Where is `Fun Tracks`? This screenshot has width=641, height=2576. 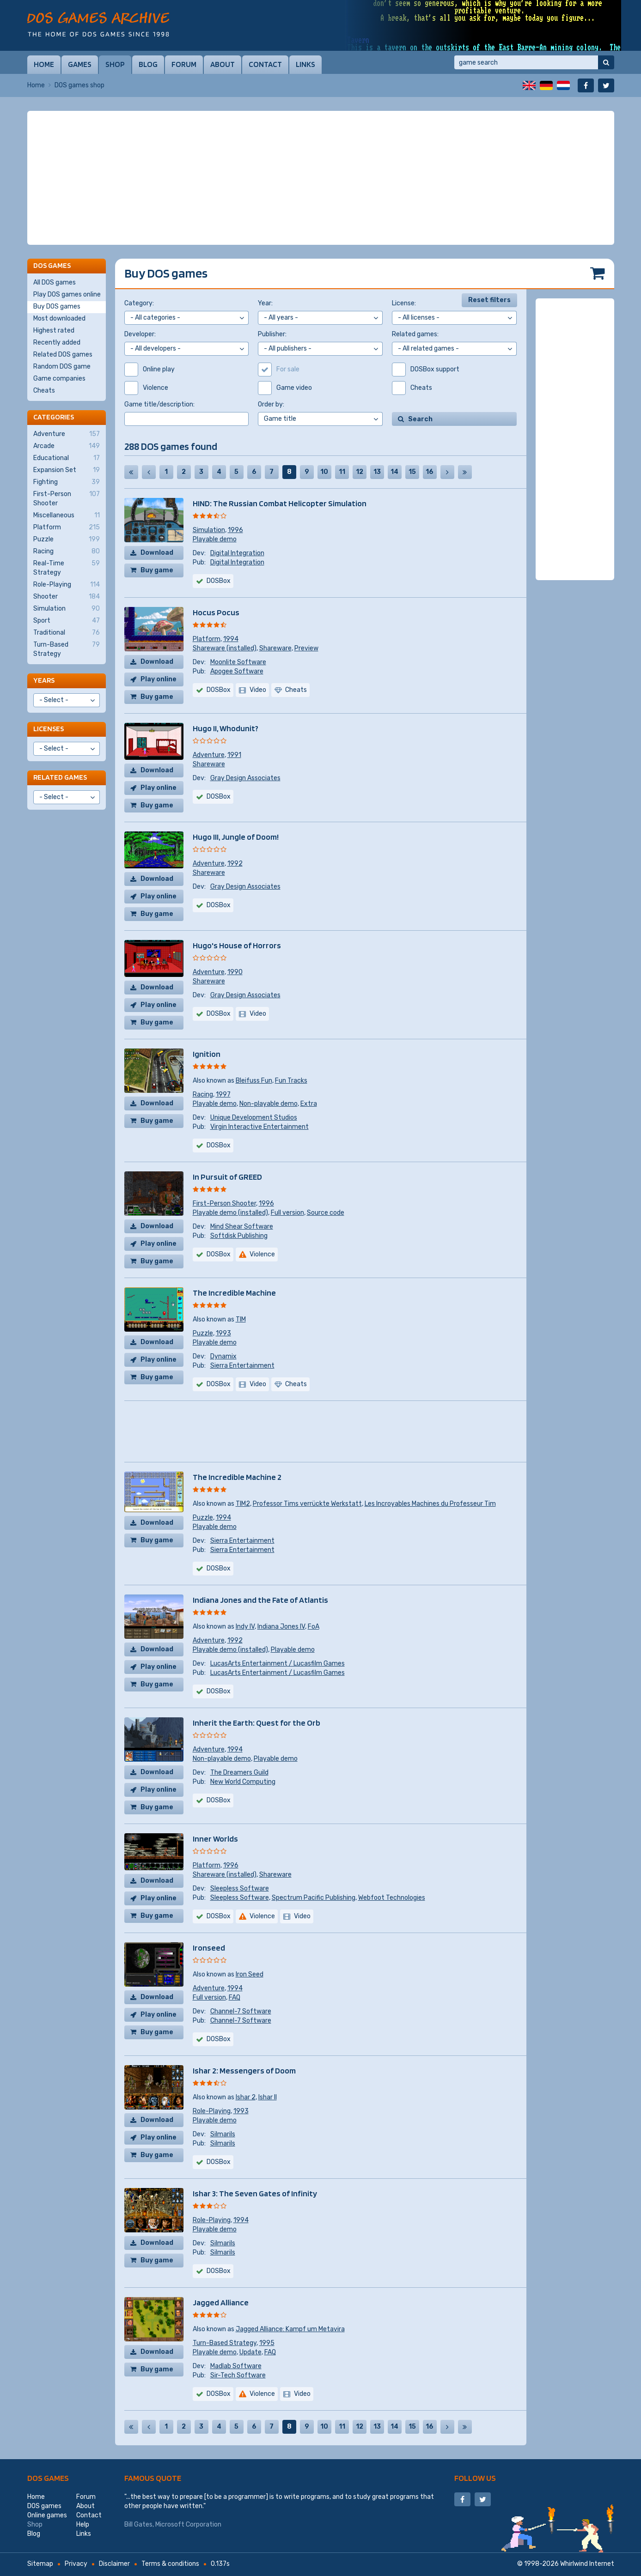
Fun Tracks is located at coordinates (291, 1081).